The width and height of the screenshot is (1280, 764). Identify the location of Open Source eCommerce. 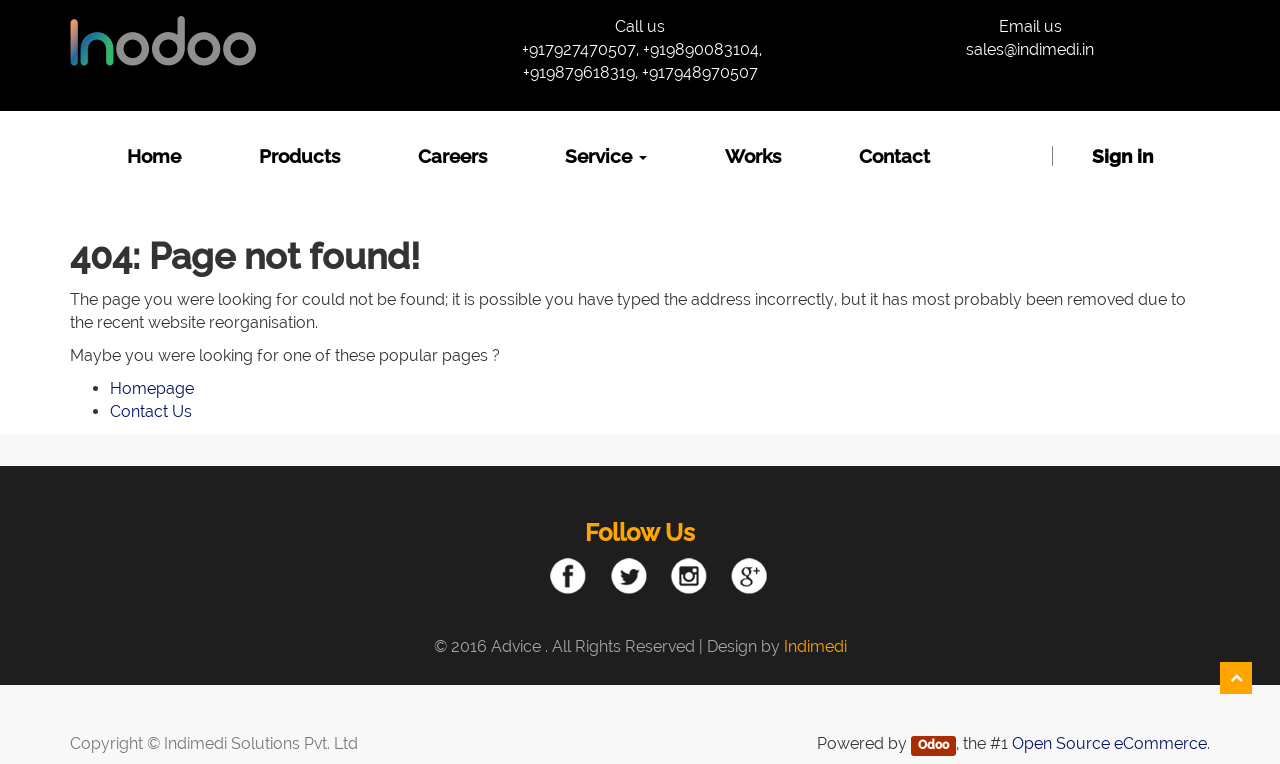
(1109, 743).